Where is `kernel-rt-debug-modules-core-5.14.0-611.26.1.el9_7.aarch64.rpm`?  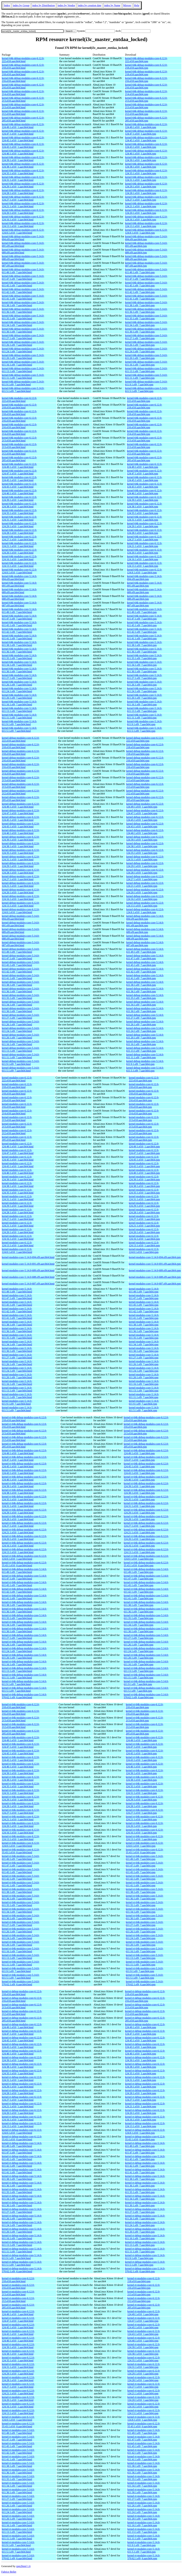
kernel-rt-debug-modules-core-5.14.0-611.26.1.el9_7.aarch64.rpm is located at coordinates (145, 2217).